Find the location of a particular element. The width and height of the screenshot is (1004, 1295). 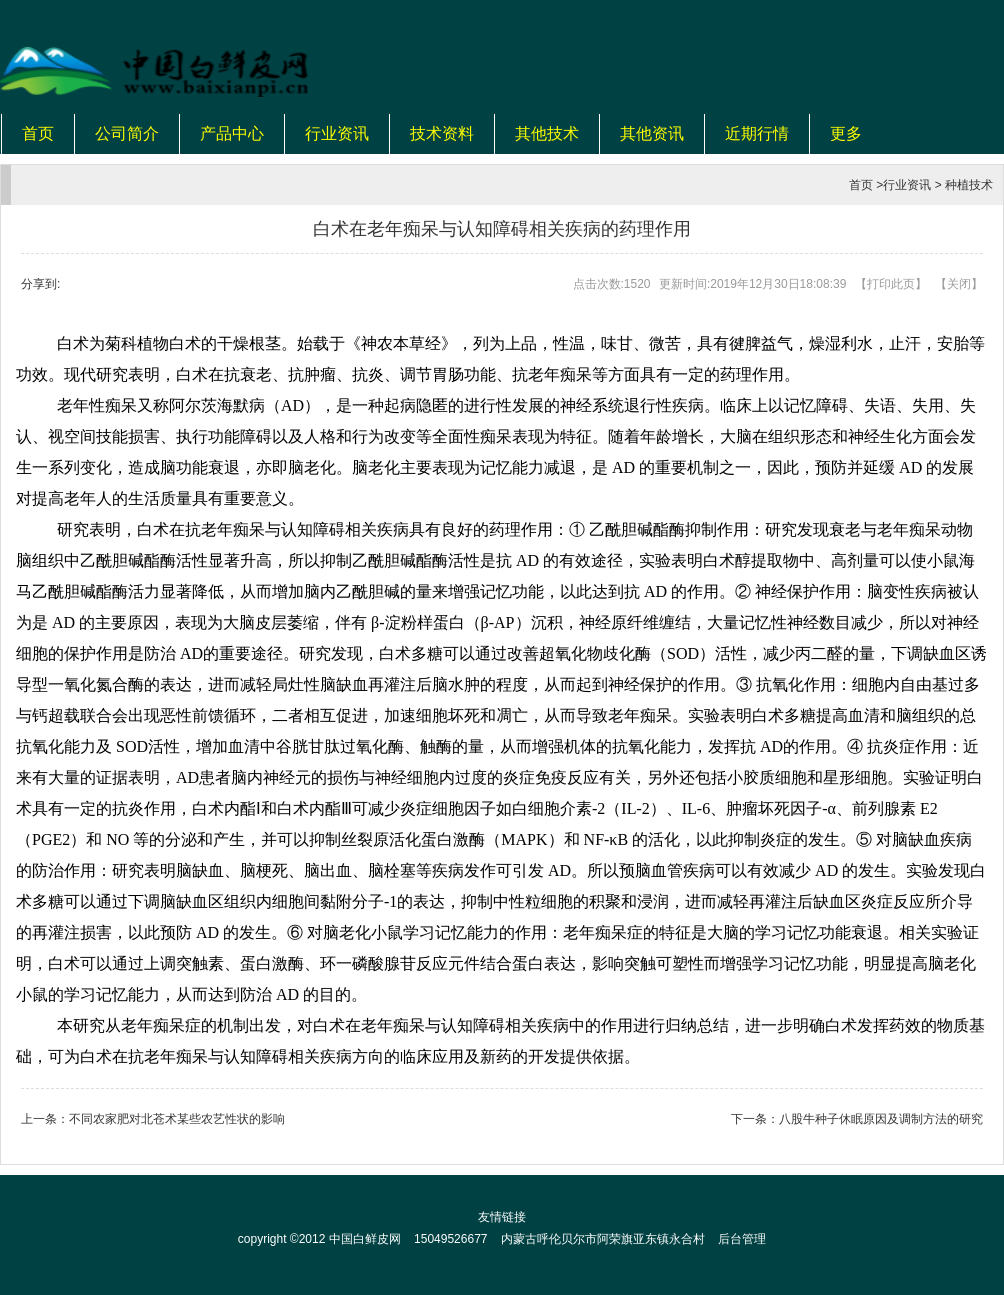

近期行情 is located at coordinates (757, 133).